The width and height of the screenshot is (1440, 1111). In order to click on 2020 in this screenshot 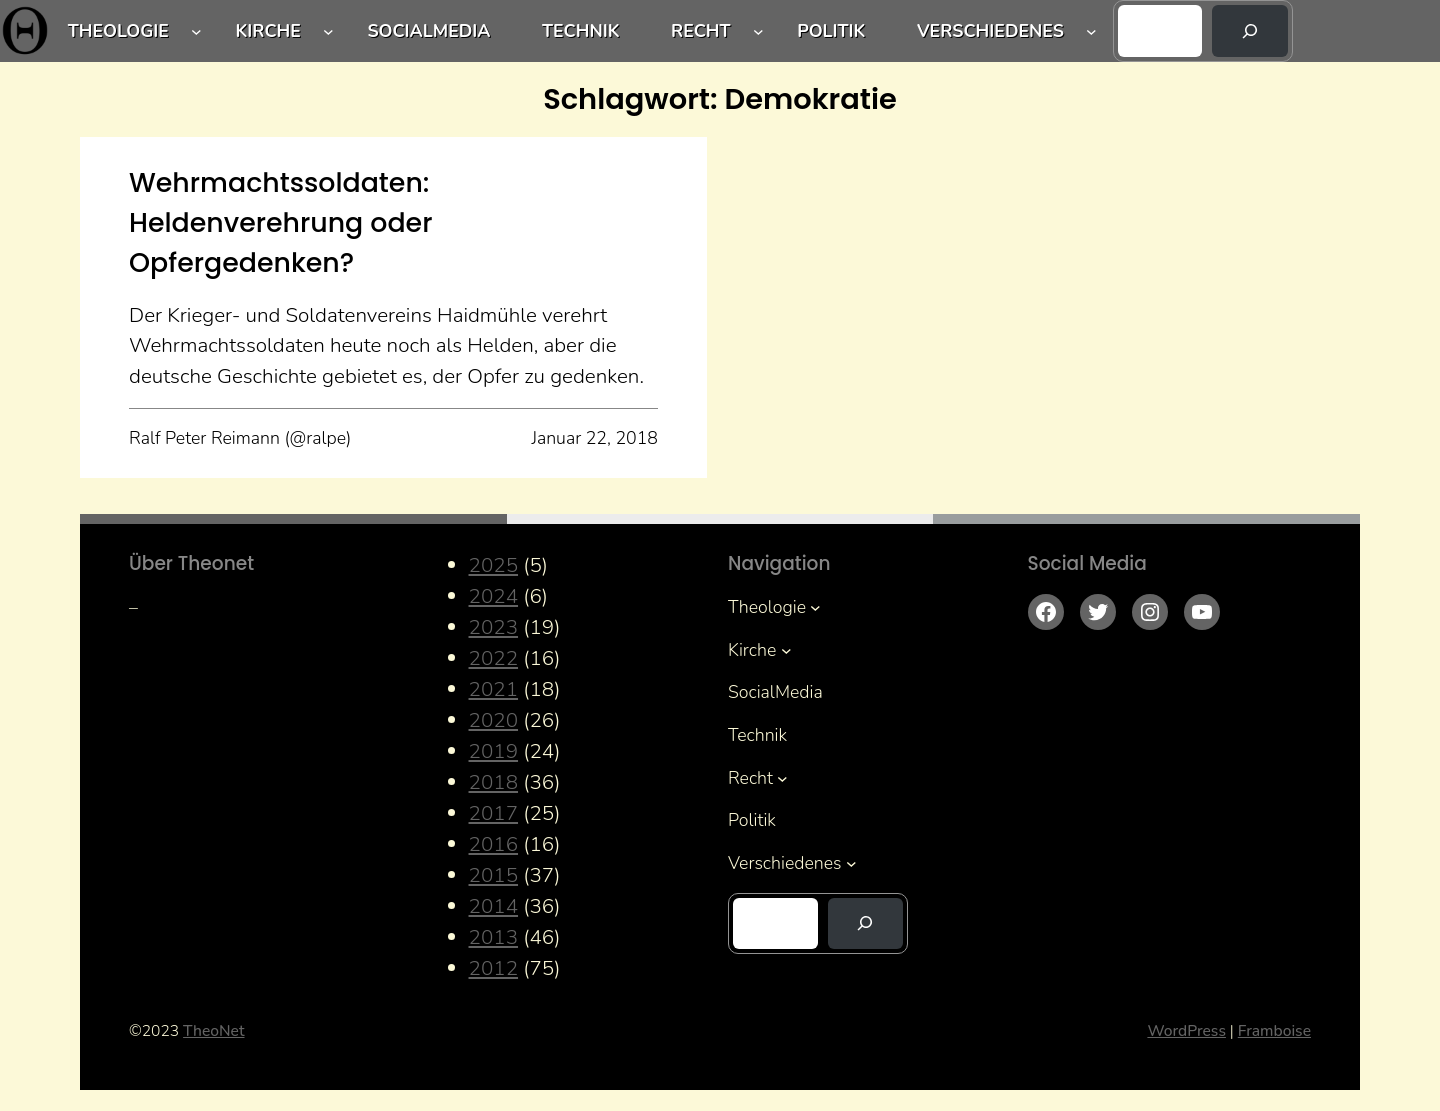, I will do `click(494, 720)`.